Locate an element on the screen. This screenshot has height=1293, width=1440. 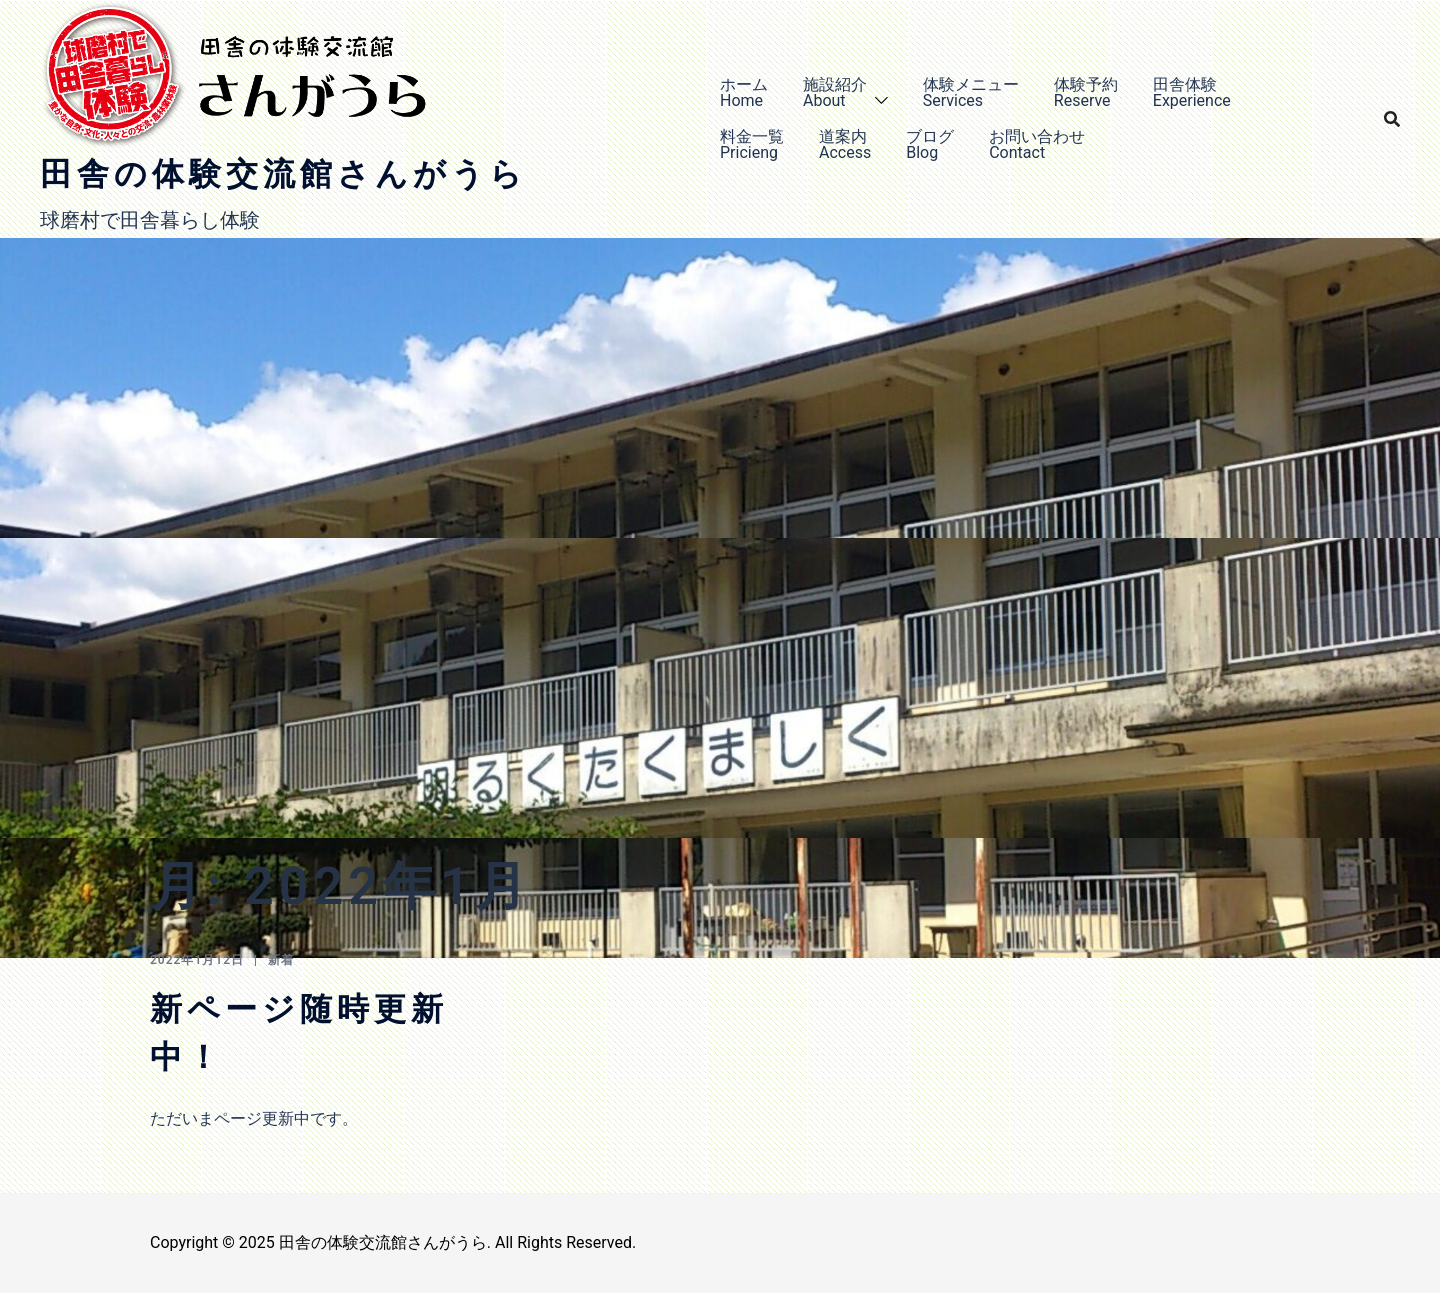
新着 is located at coordinates (281, 960).